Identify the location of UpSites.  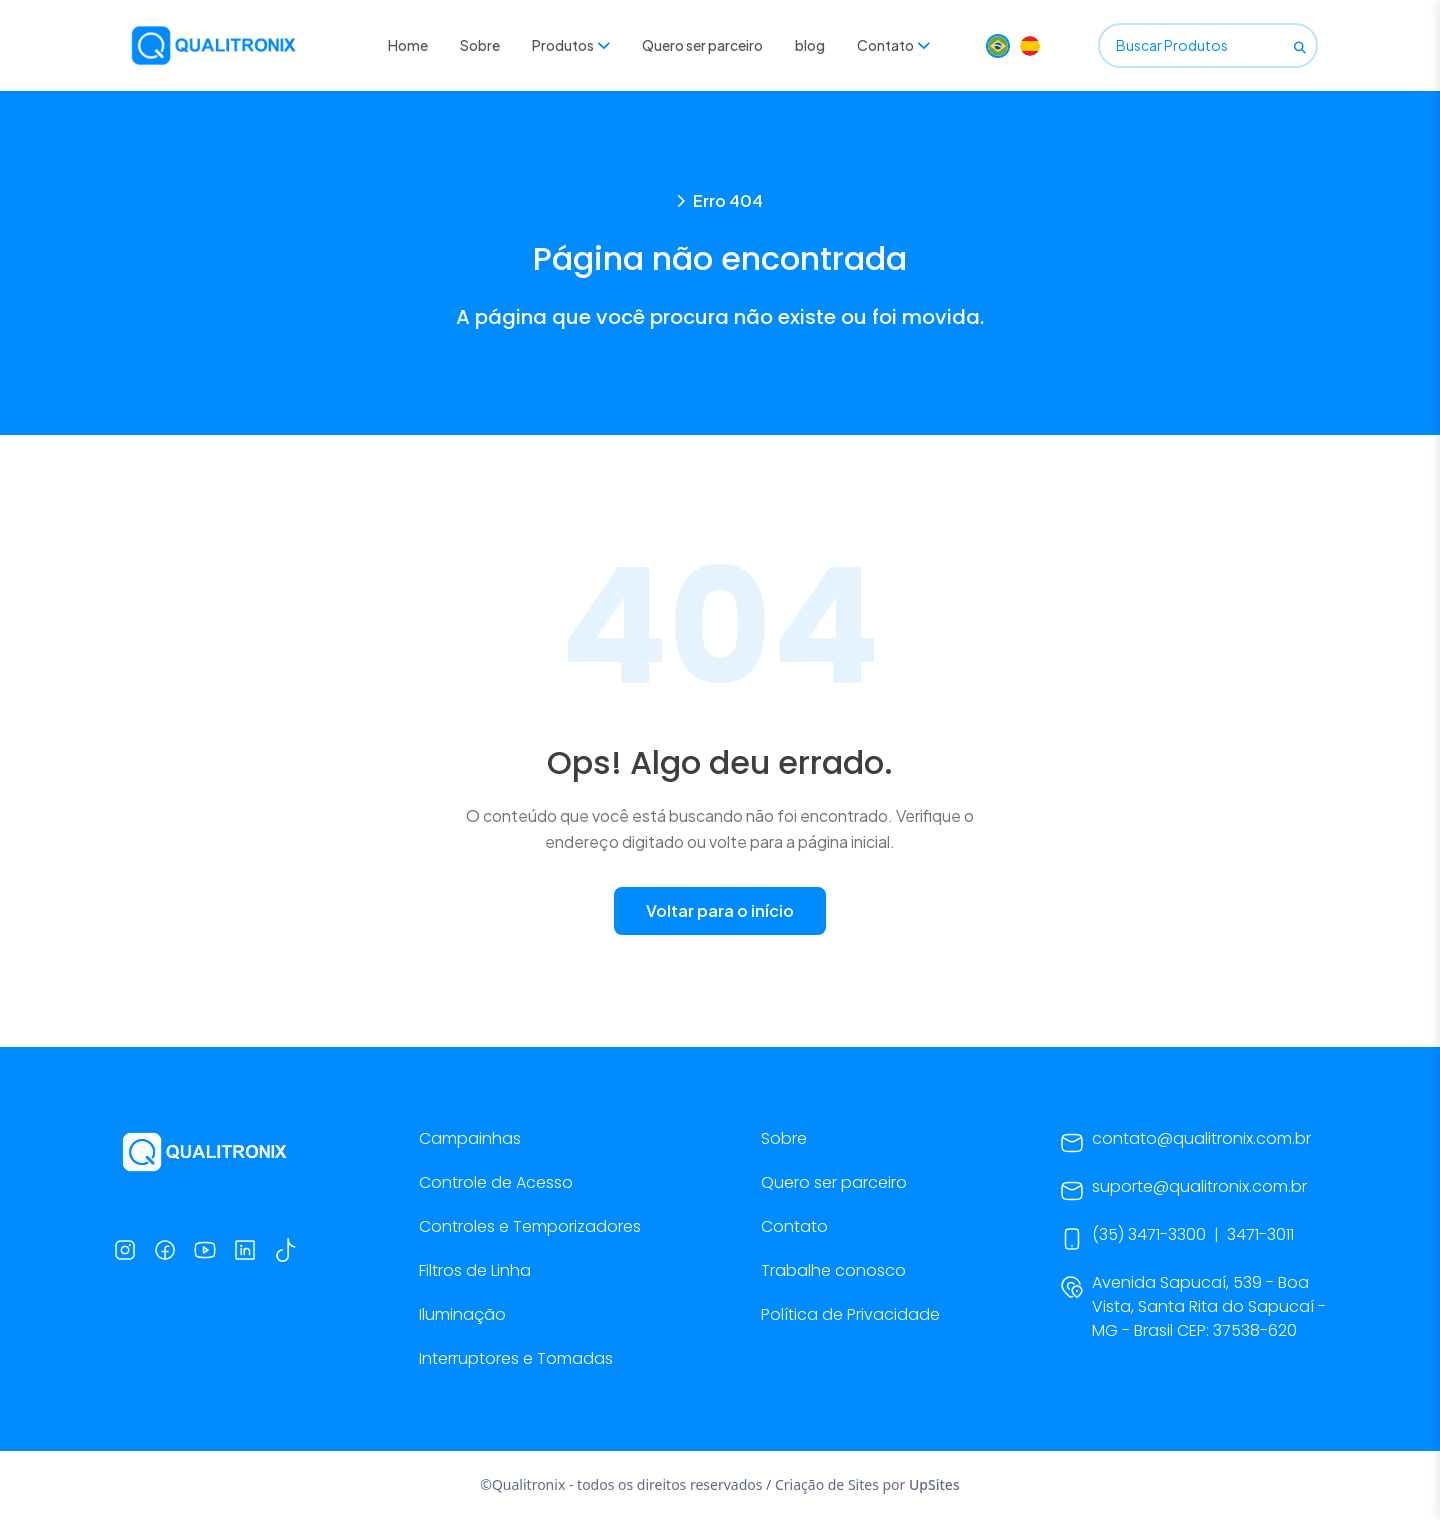
(934, 1484).